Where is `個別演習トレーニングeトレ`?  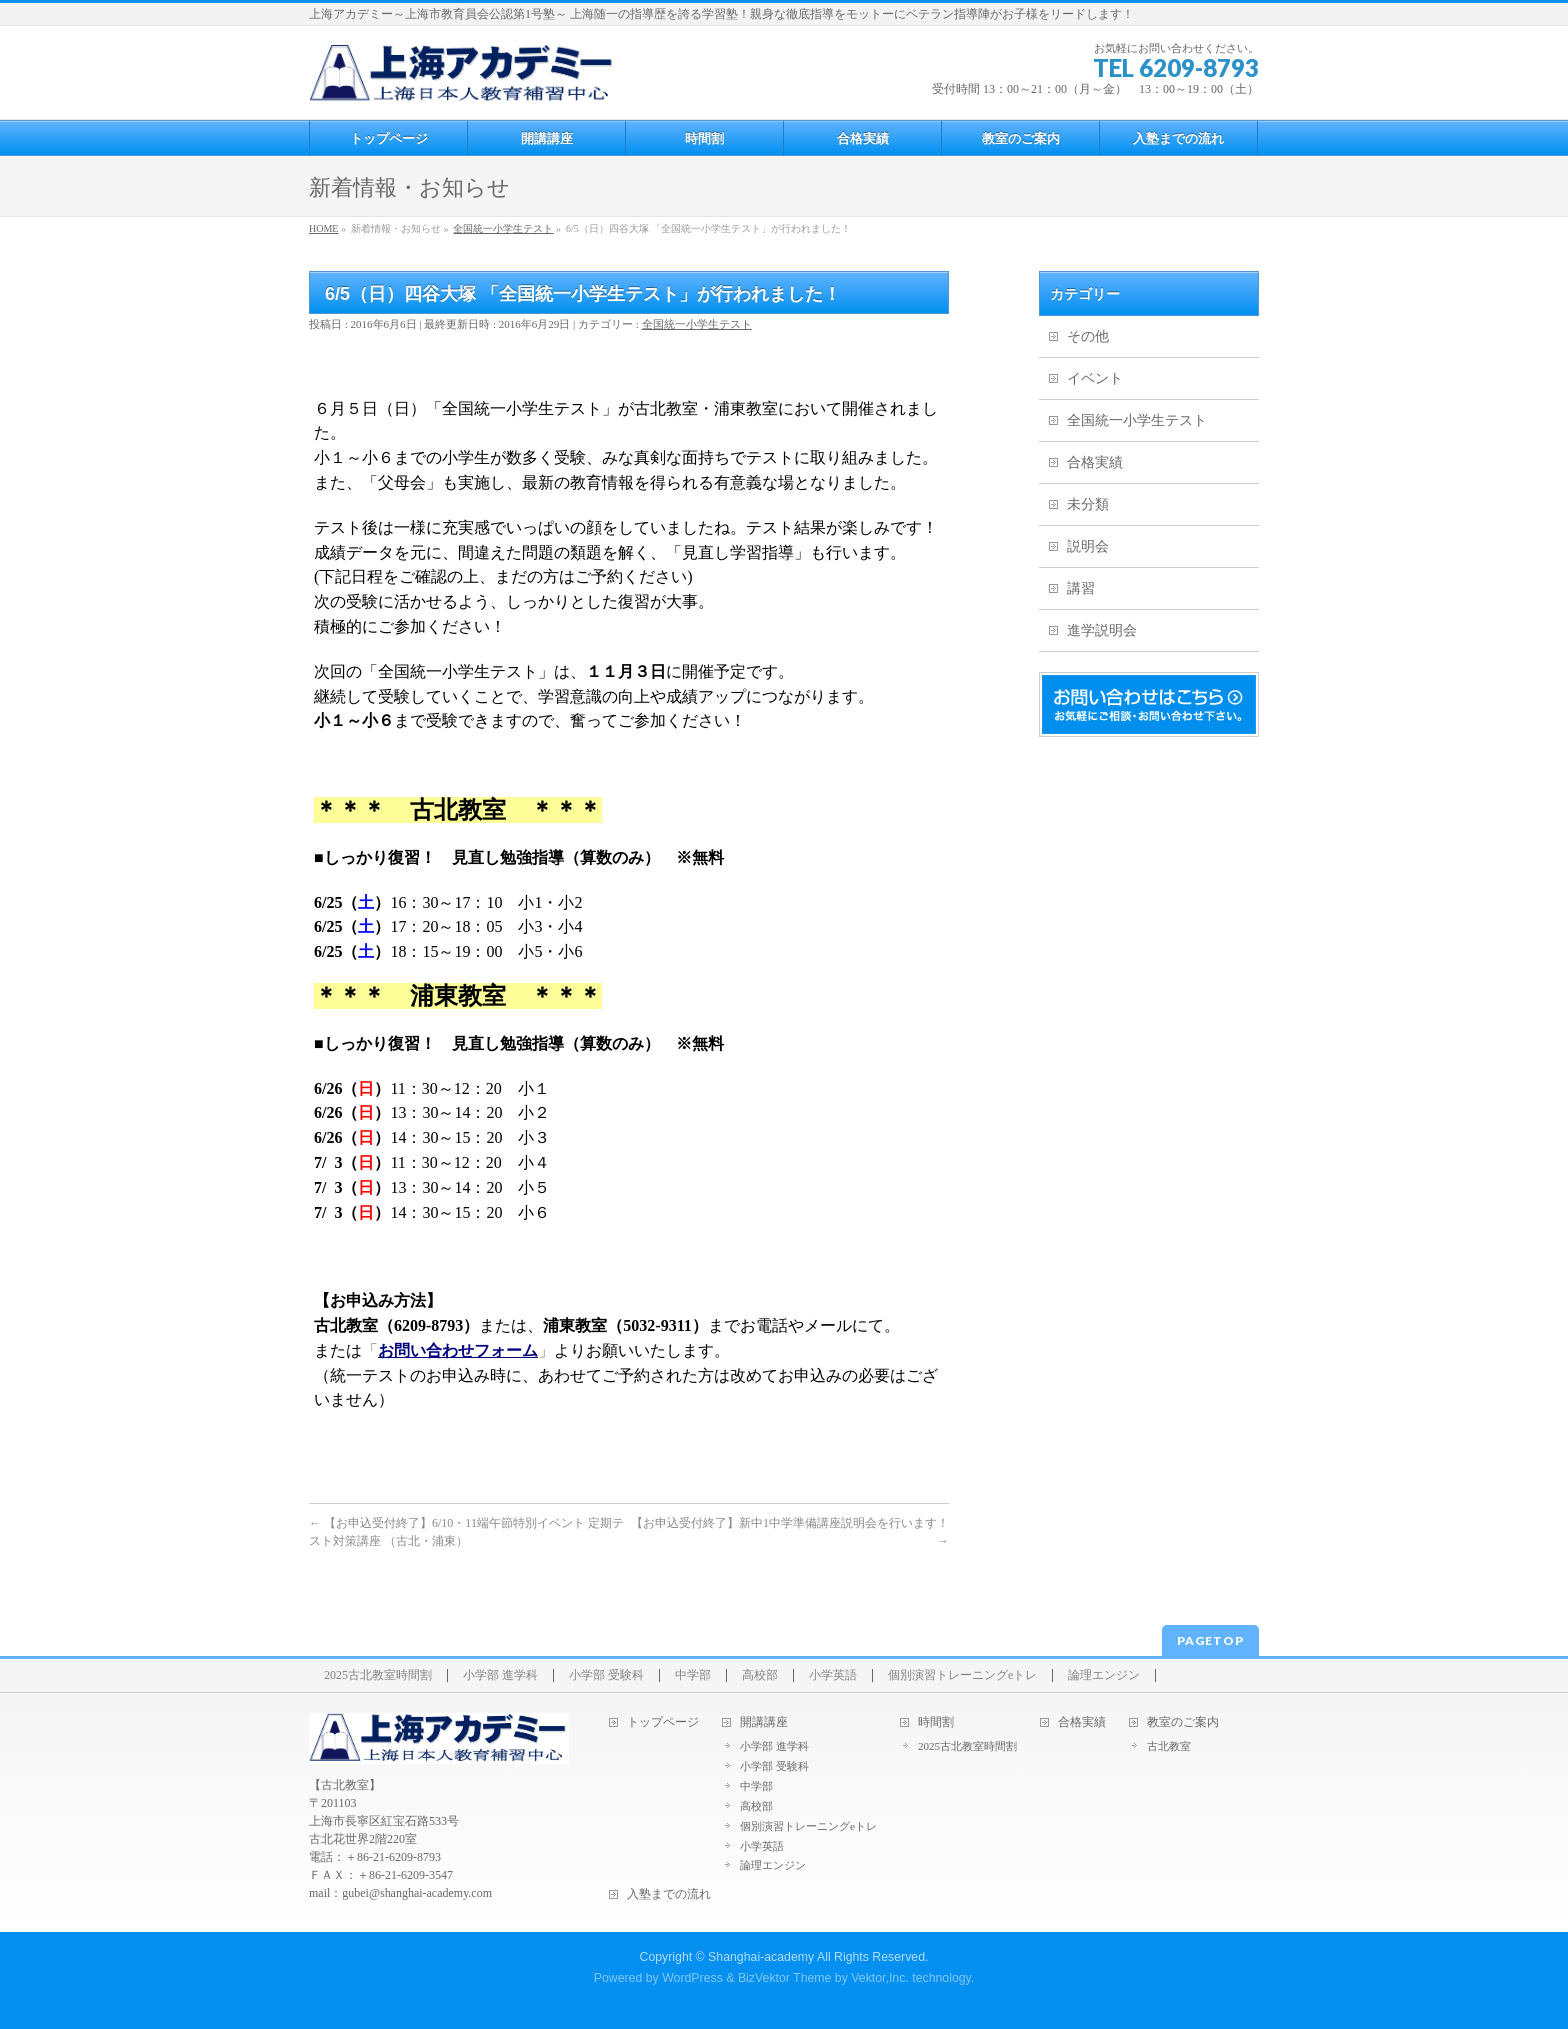
個別演習トレーニングeトレ is located at coordinates (962, 1675).